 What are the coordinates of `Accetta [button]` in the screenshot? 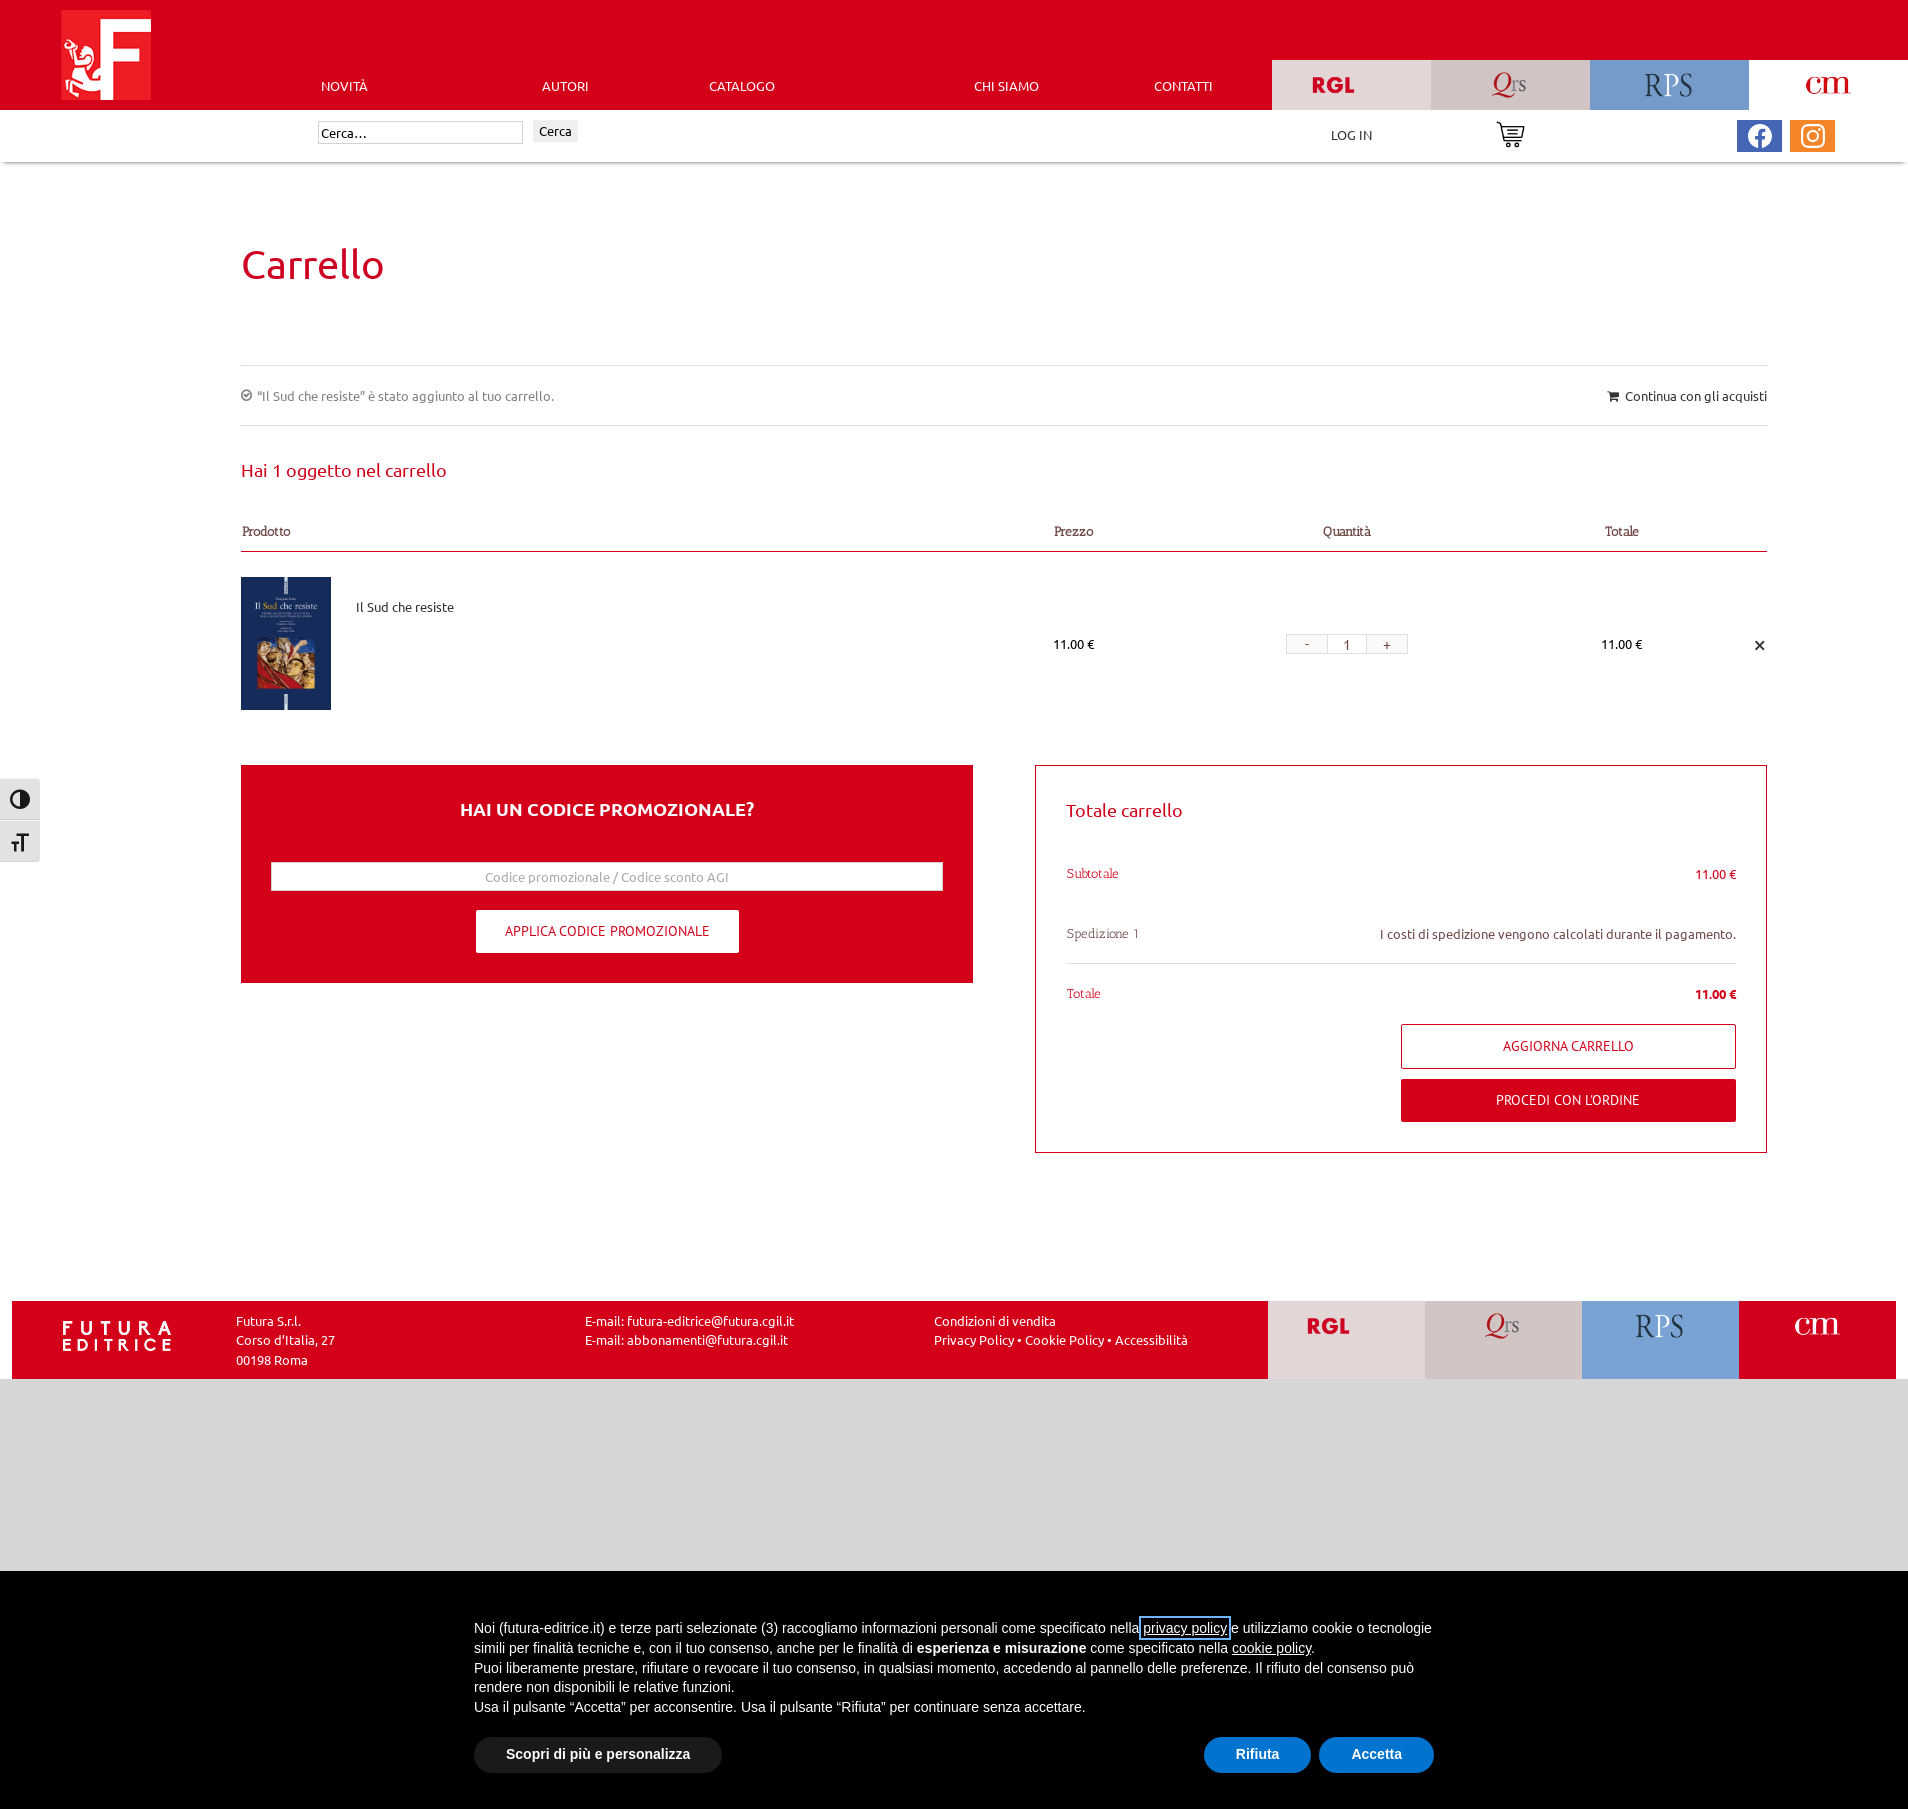 It's located at (1376, 1754).